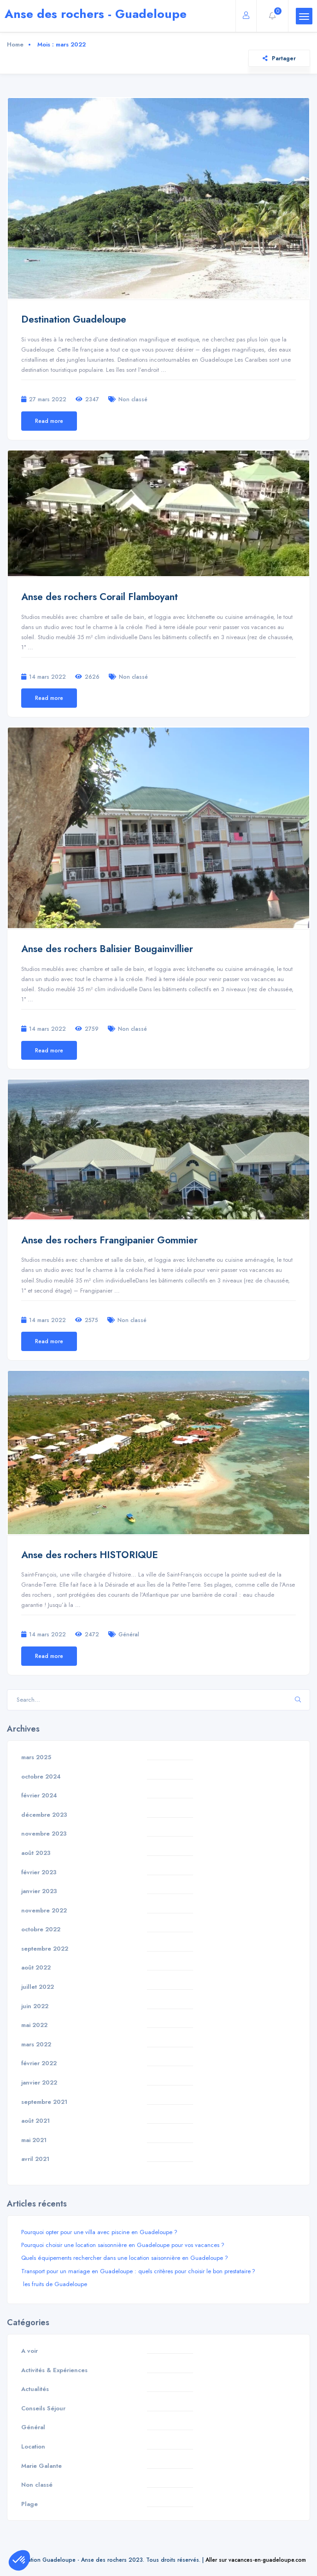 The image size is (317, 2576). Describe the element at coordinates (39, 2082) in the screenshot. I see `janvier 2022` at that location.